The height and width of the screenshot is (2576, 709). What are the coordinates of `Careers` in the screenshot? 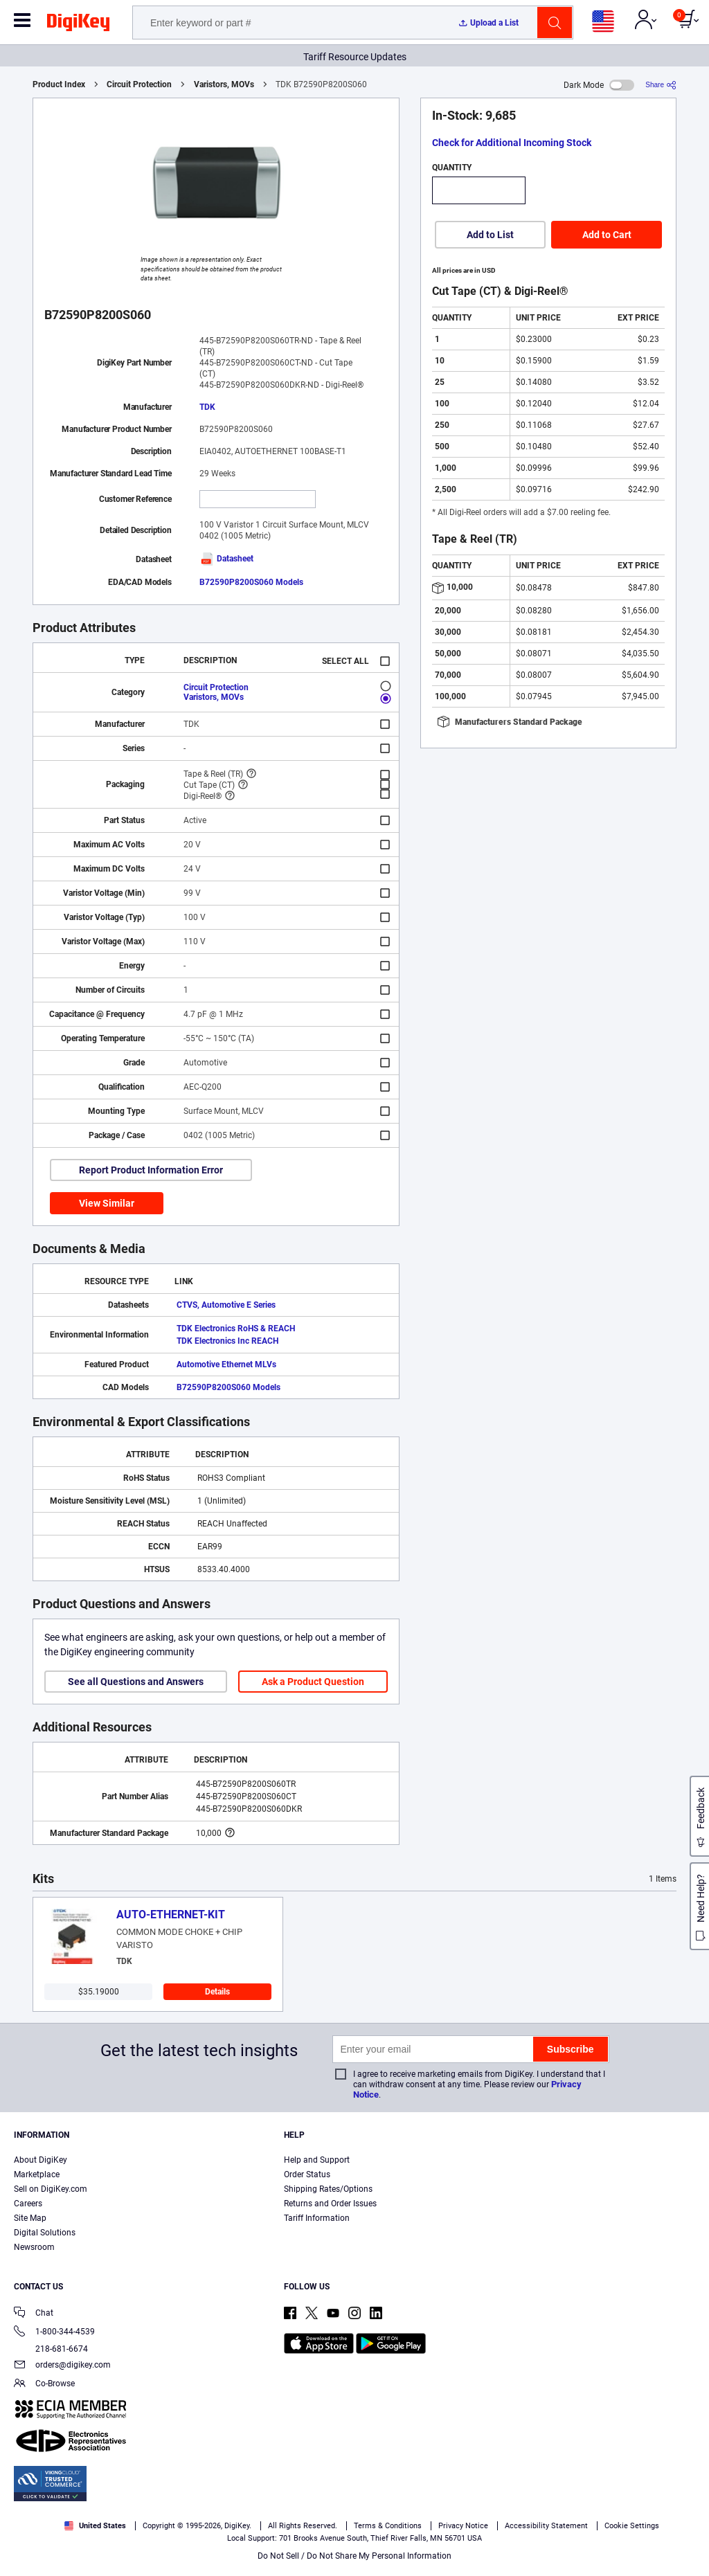 It's located at (28, 2203).